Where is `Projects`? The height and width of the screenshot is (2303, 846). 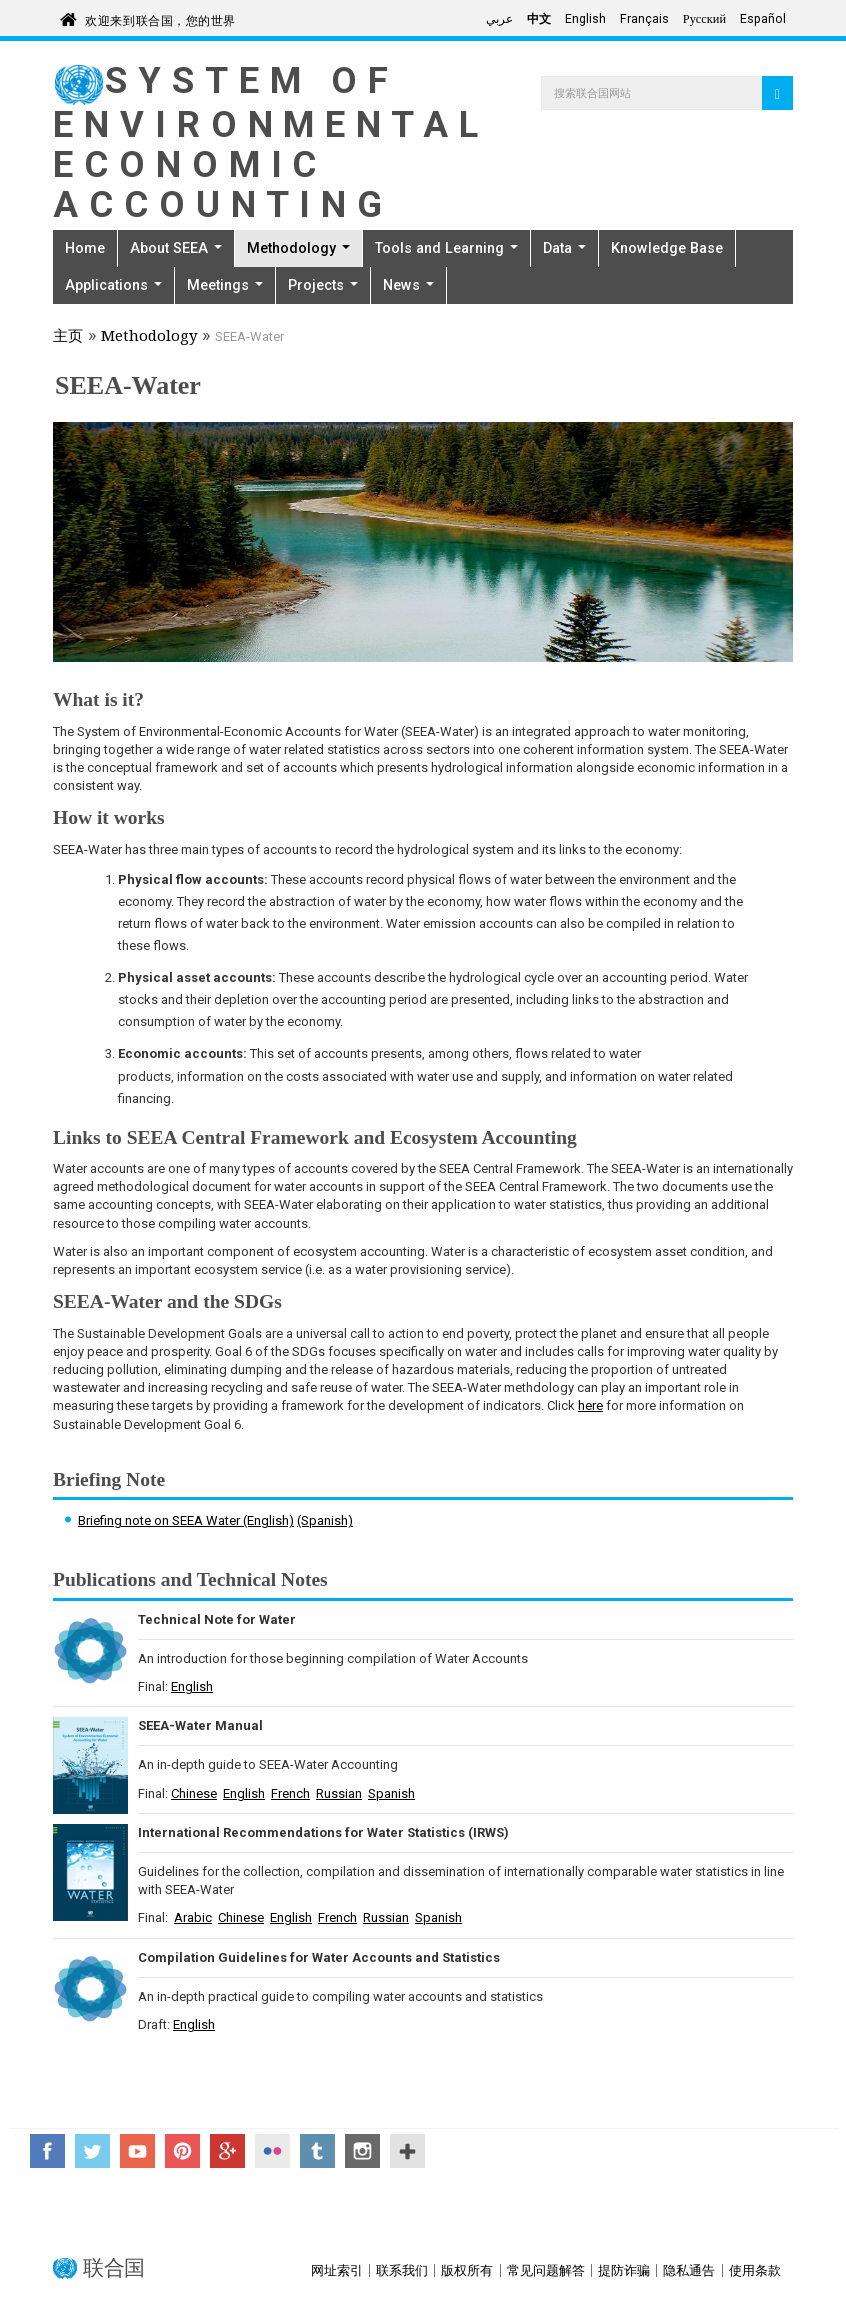 Projects is located at coordinates (323, 285).